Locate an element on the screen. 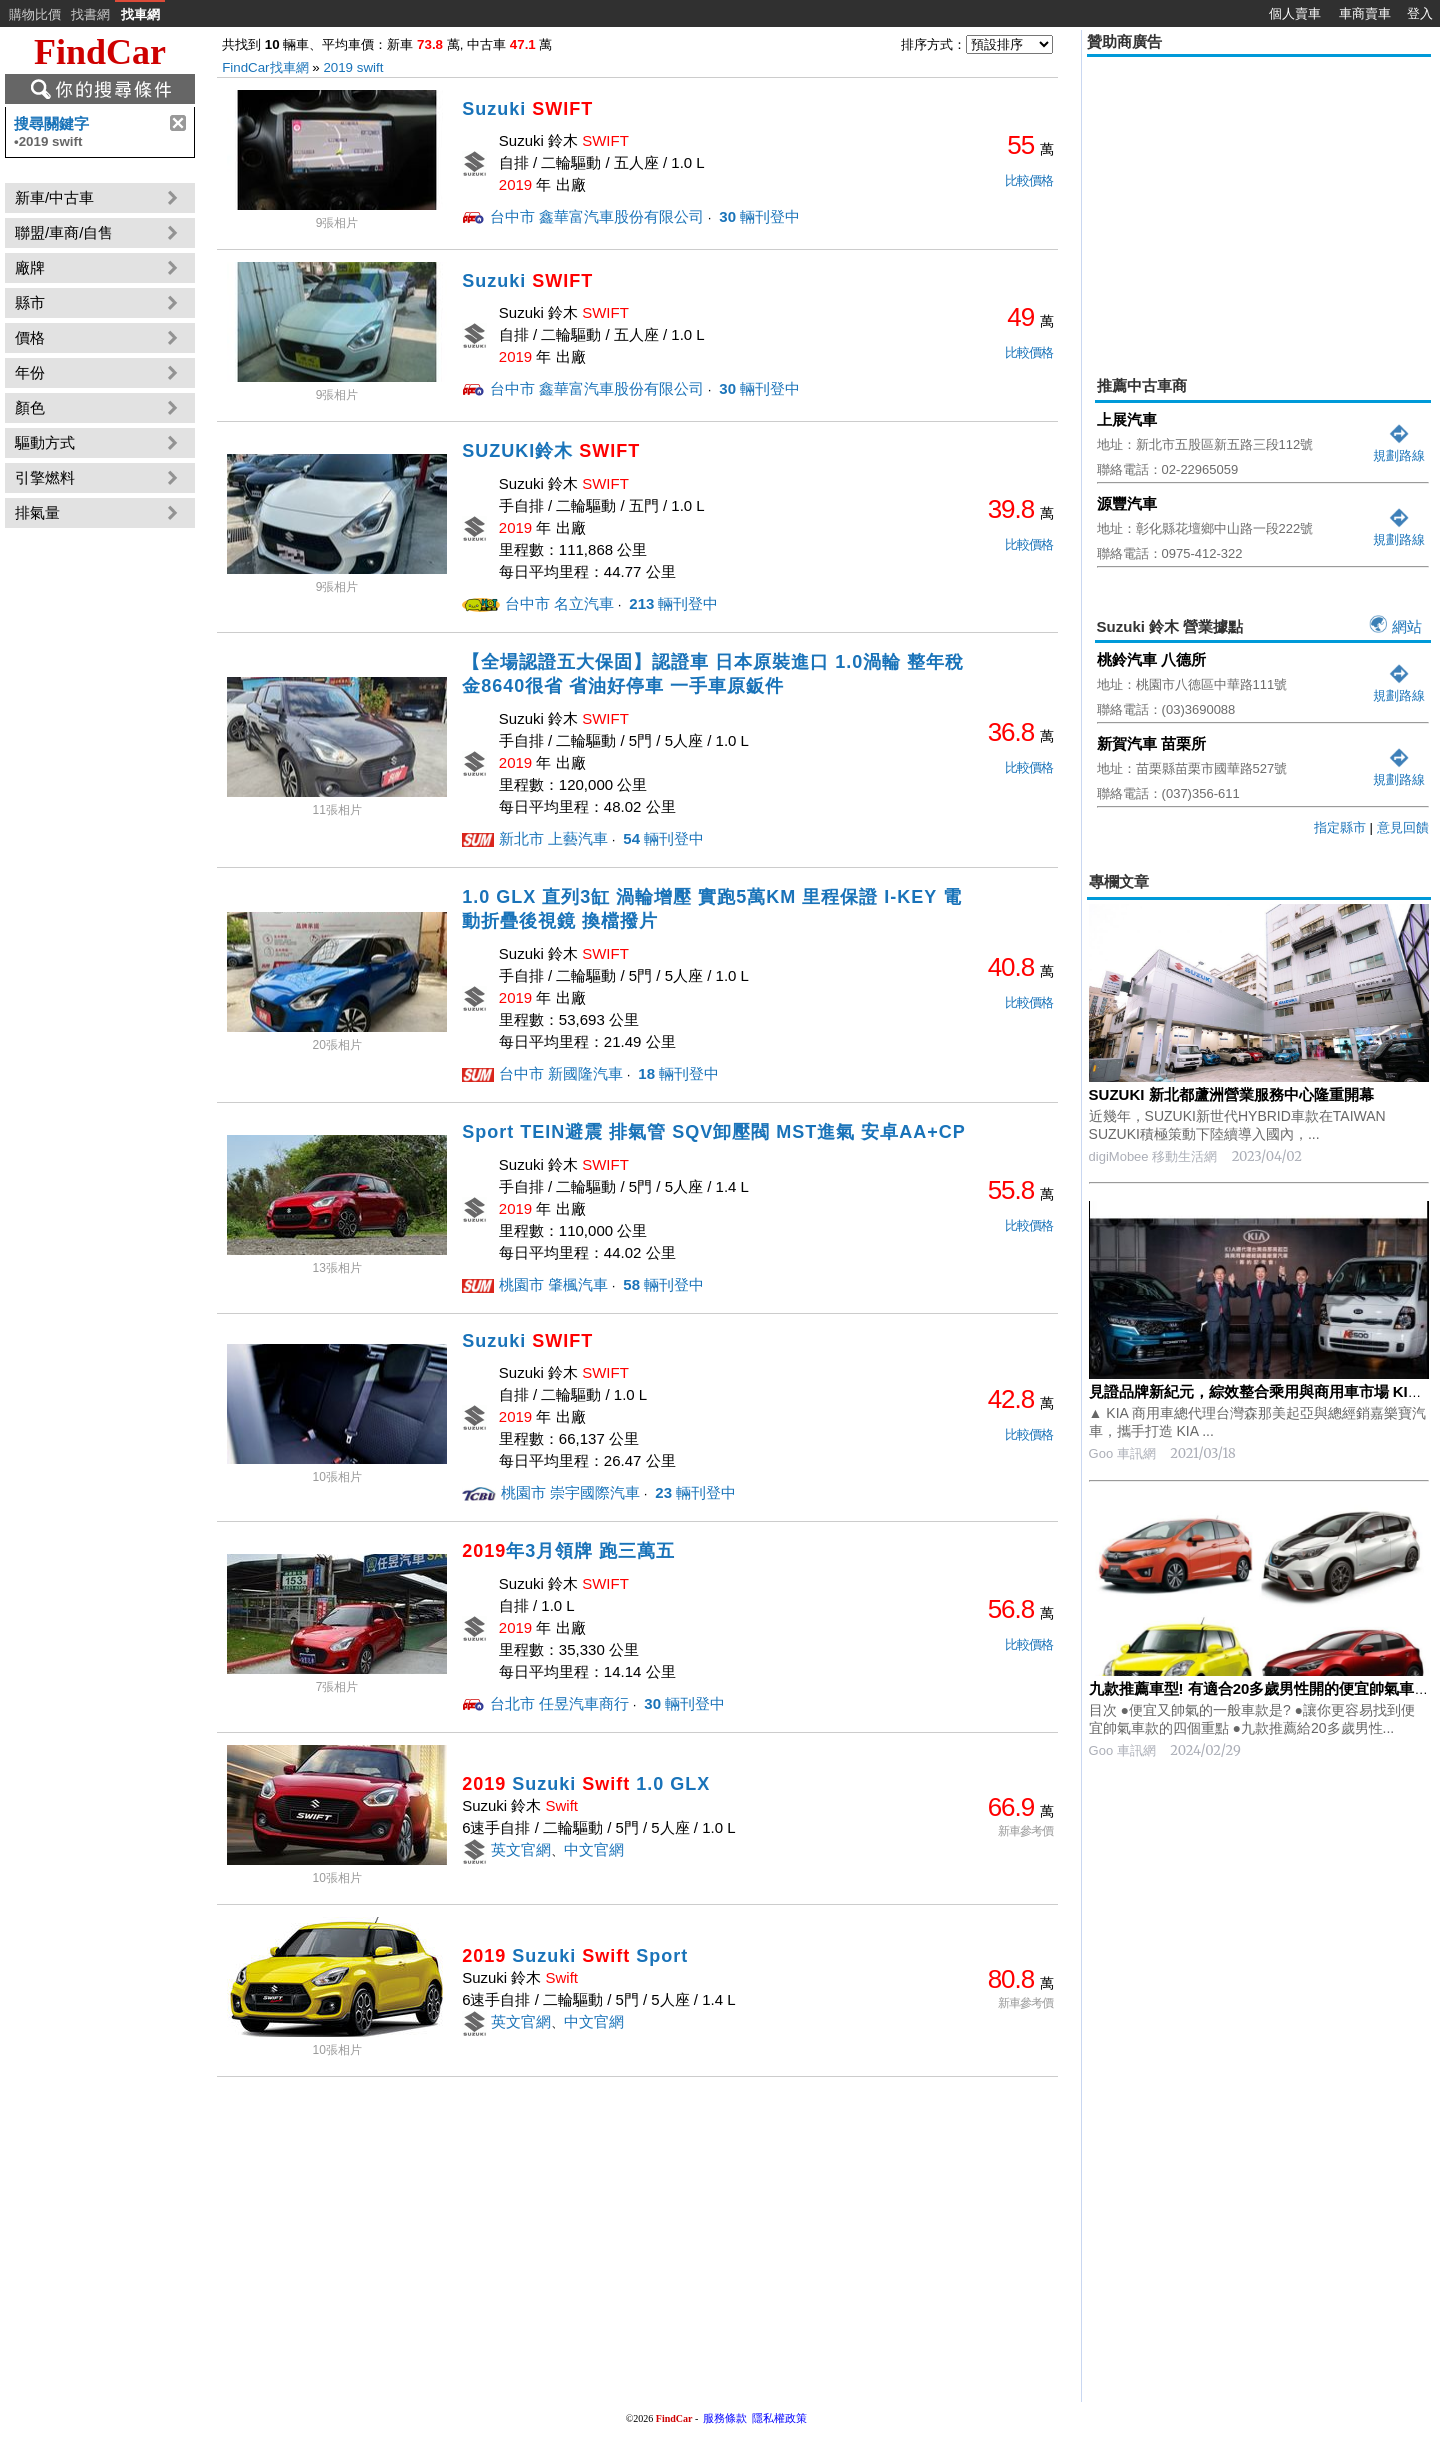 This screenshot has width=1440, height=2440. 新北市 上藝汽車 is located at coordinates (553, 838).